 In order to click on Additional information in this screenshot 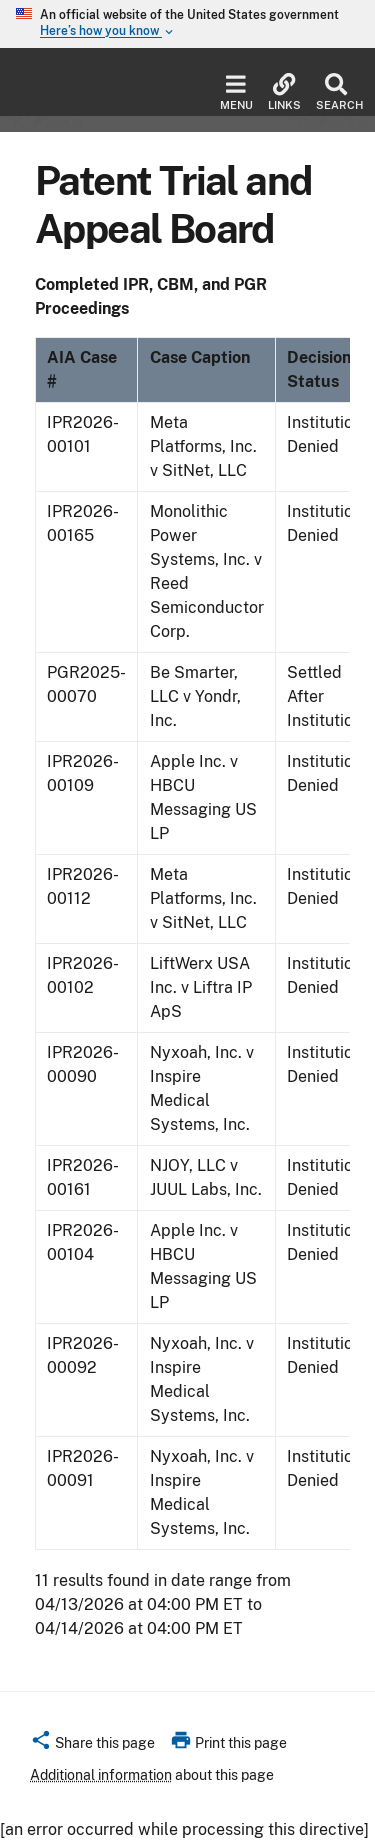, I will do `click(101, 1775)`.